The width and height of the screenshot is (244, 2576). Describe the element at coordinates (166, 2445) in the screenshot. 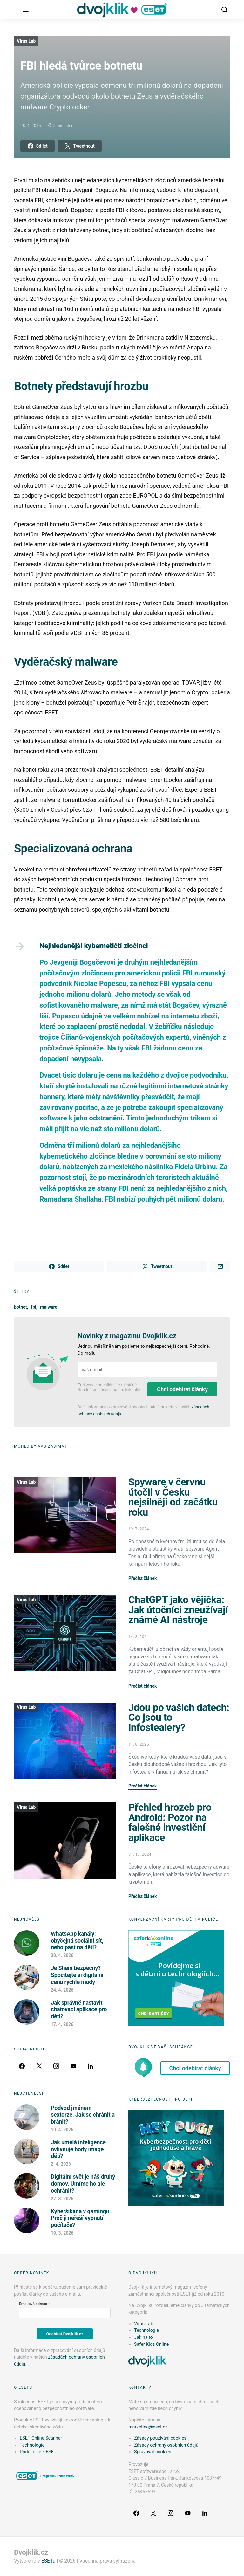

I see `Zásady ochrany osobních údajů` at that location.